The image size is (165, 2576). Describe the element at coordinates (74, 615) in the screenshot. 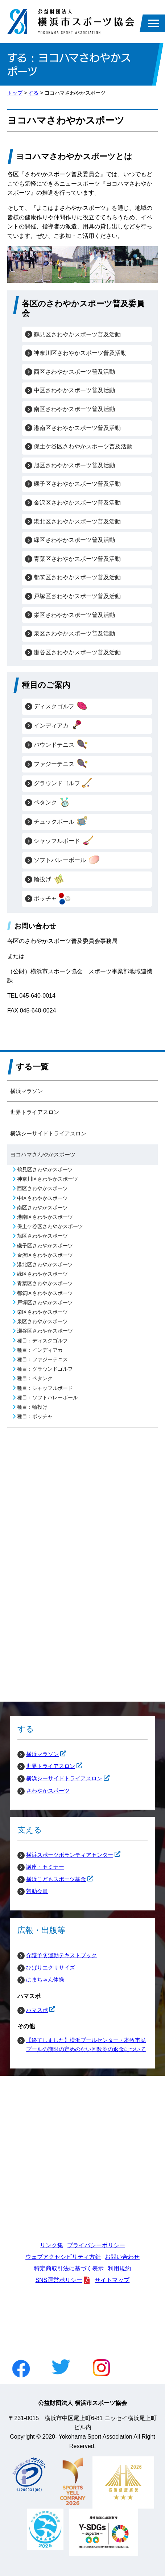

I see `栄区さわやかスポーツ普及活動` at that location.